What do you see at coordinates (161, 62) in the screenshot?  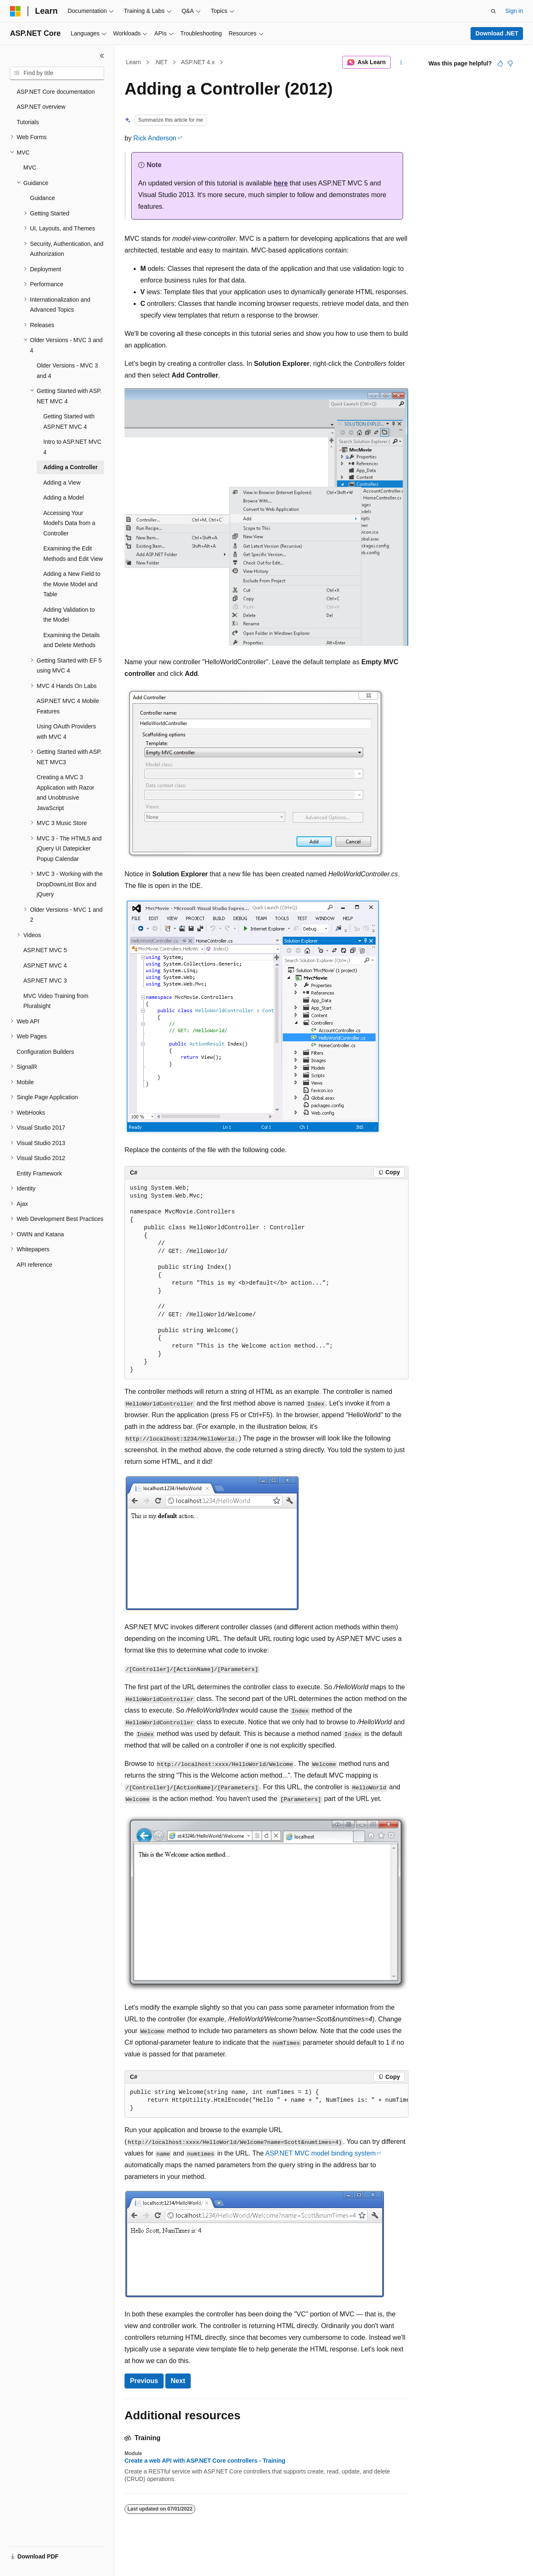 I see `.NET` at bounding box center [161, 62].